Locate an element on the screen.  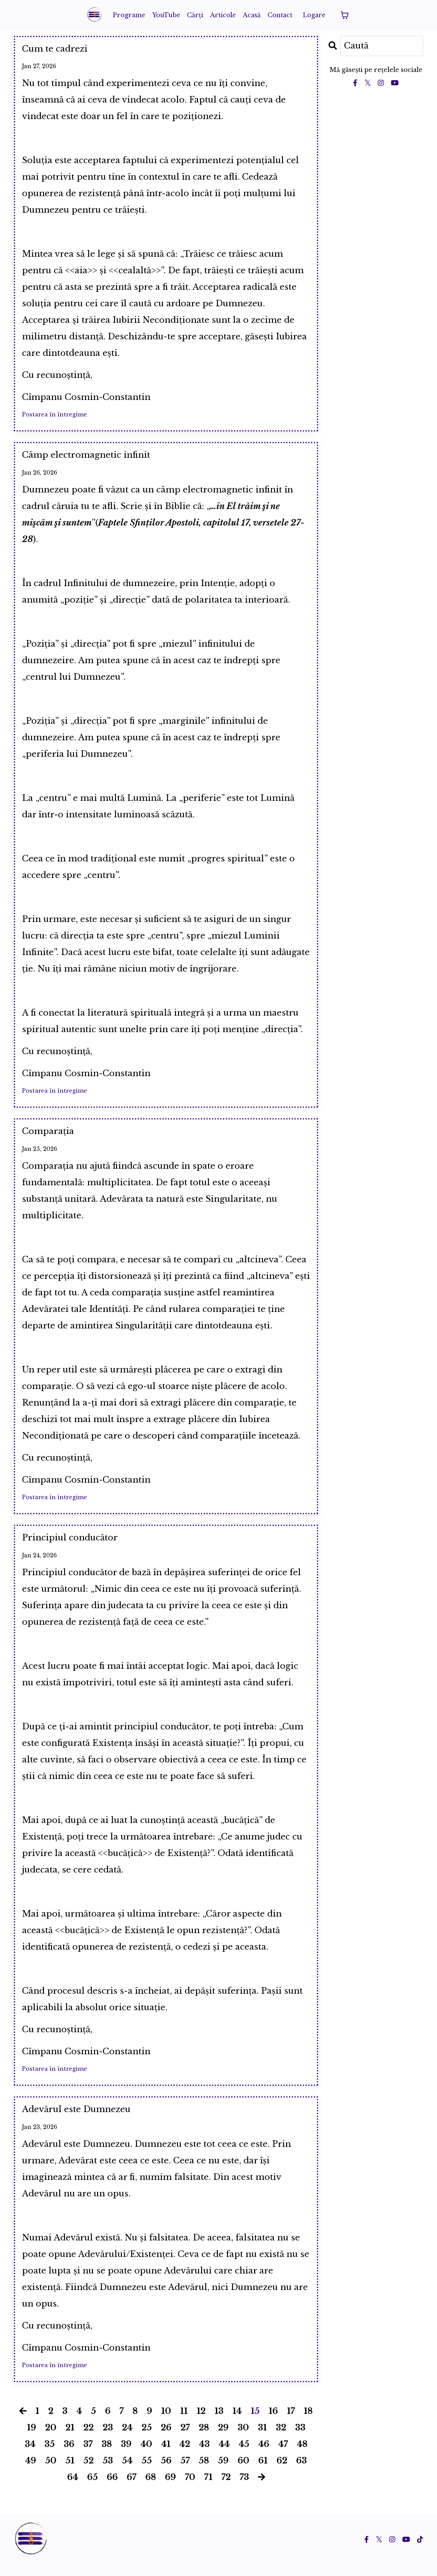
47 is located at coordinates (283, 2456).